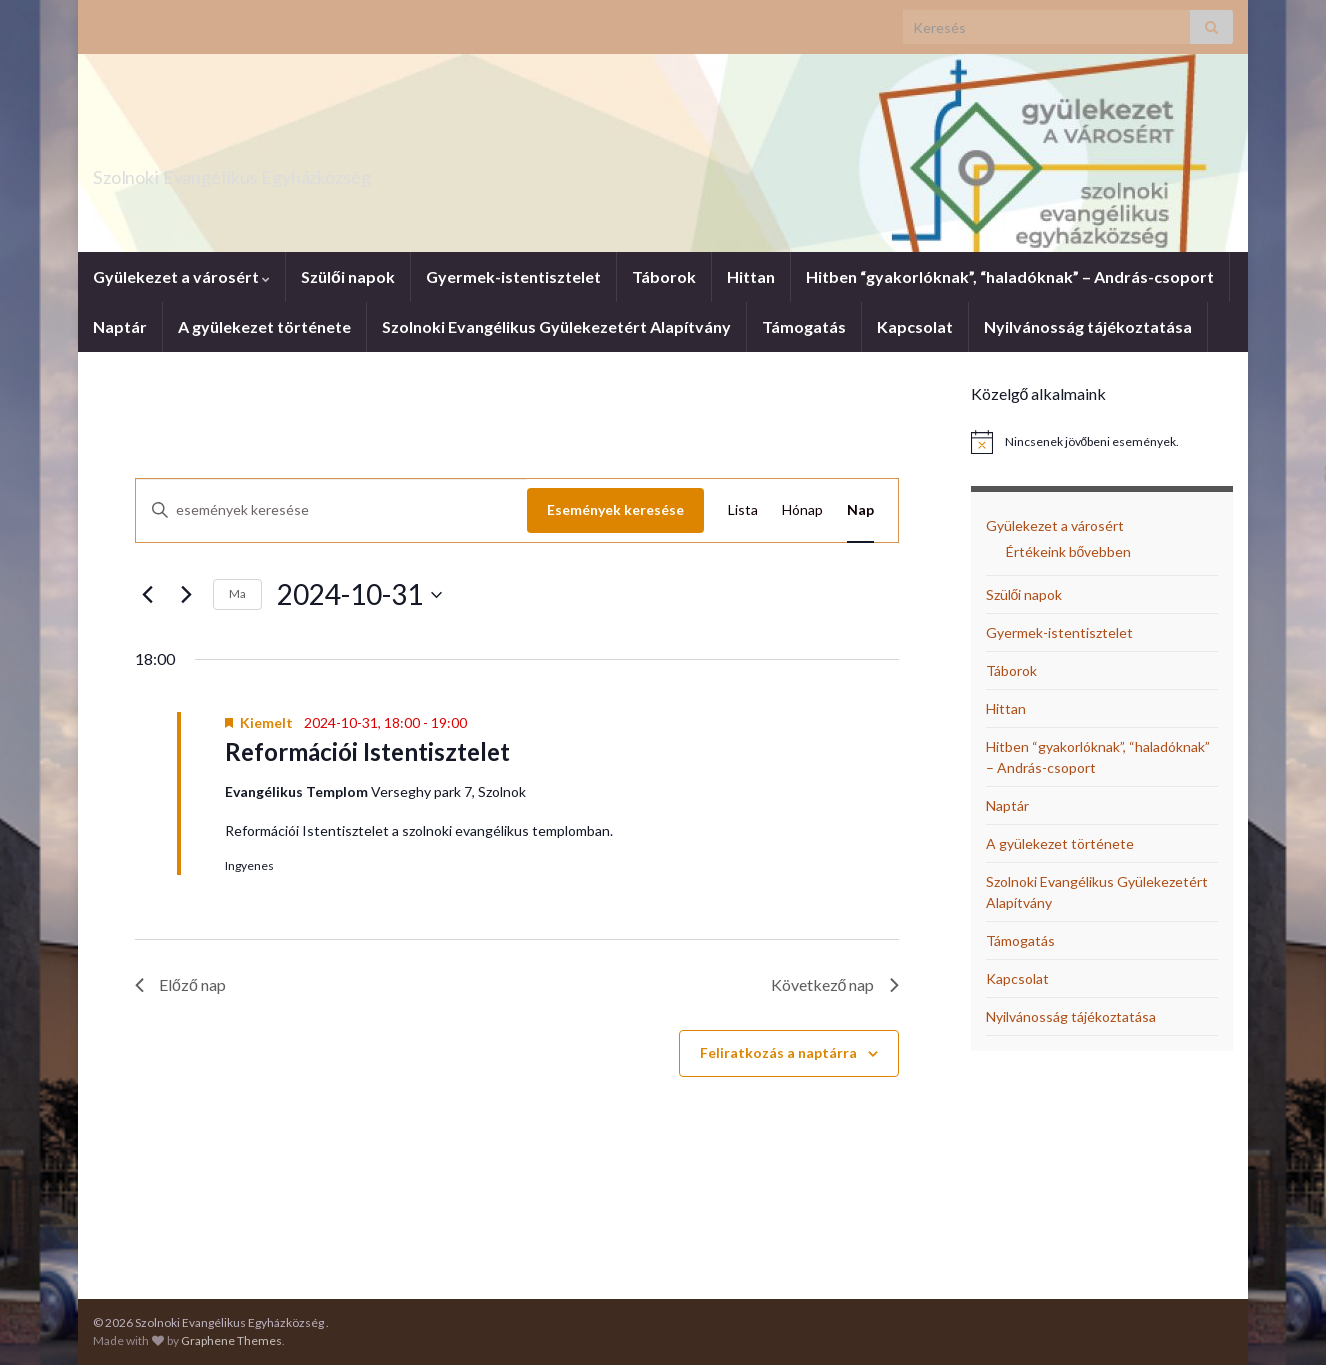 This screenshot has height=1365, width=1326. Describe the element at coordinates (1102, 442) in the screenshot. I see `[alert]` at that location.